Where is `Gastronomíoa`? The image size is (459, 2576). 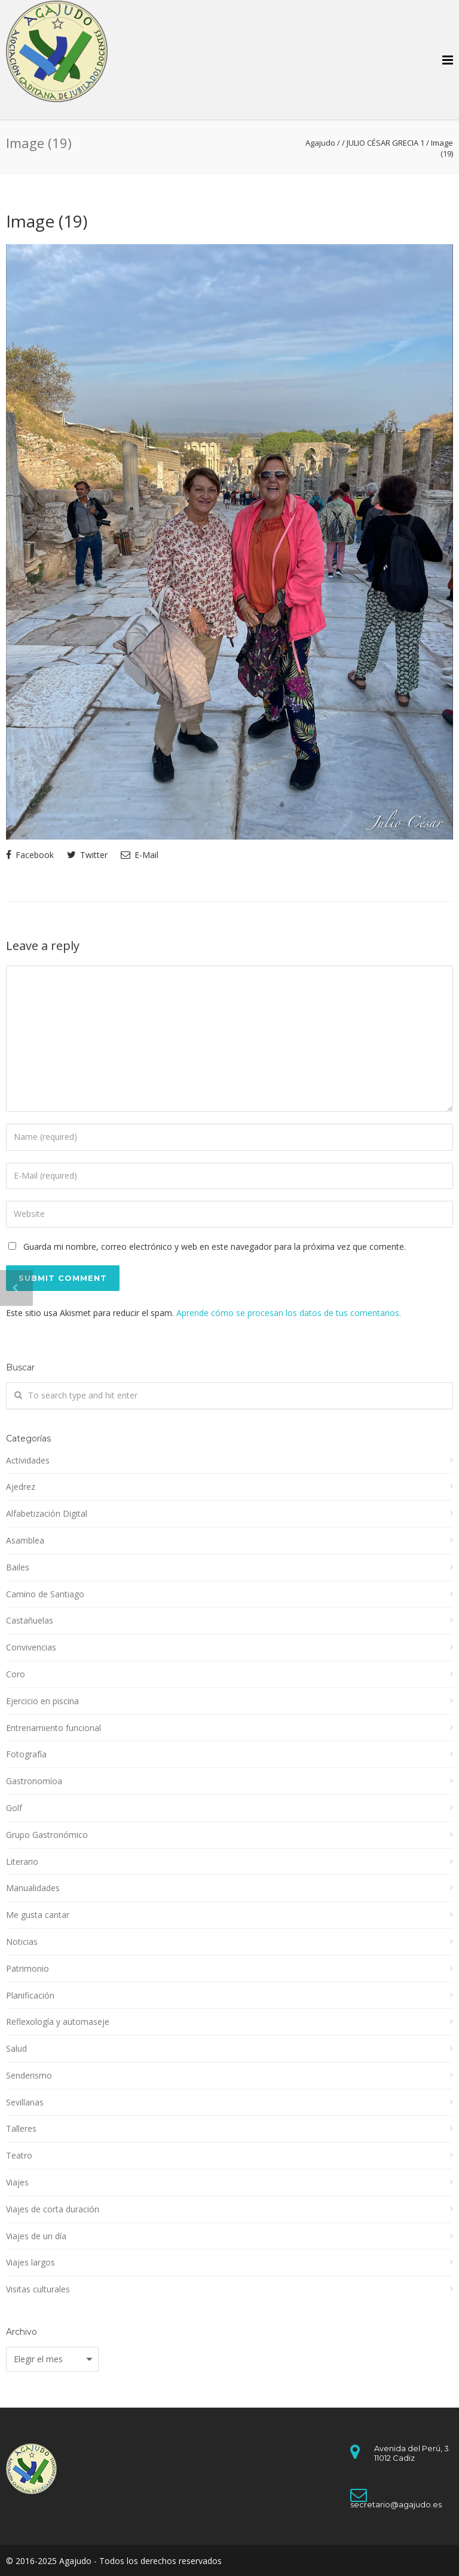 Gastronomíoa is located at coordinates (34, 1781).